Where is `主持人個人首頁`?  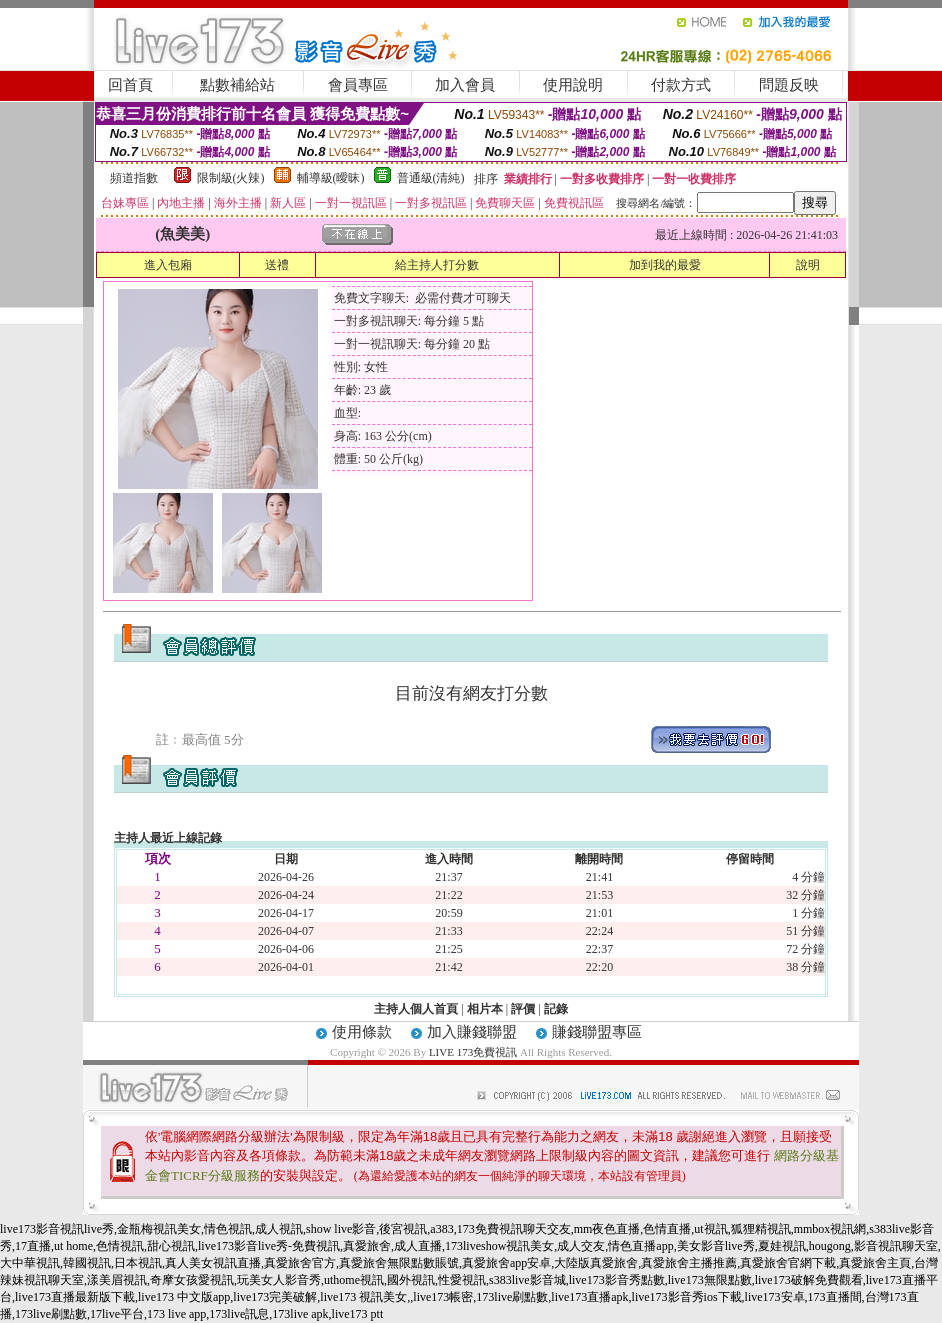 主持人個人首頁 is located at coordinates (416, 1009).